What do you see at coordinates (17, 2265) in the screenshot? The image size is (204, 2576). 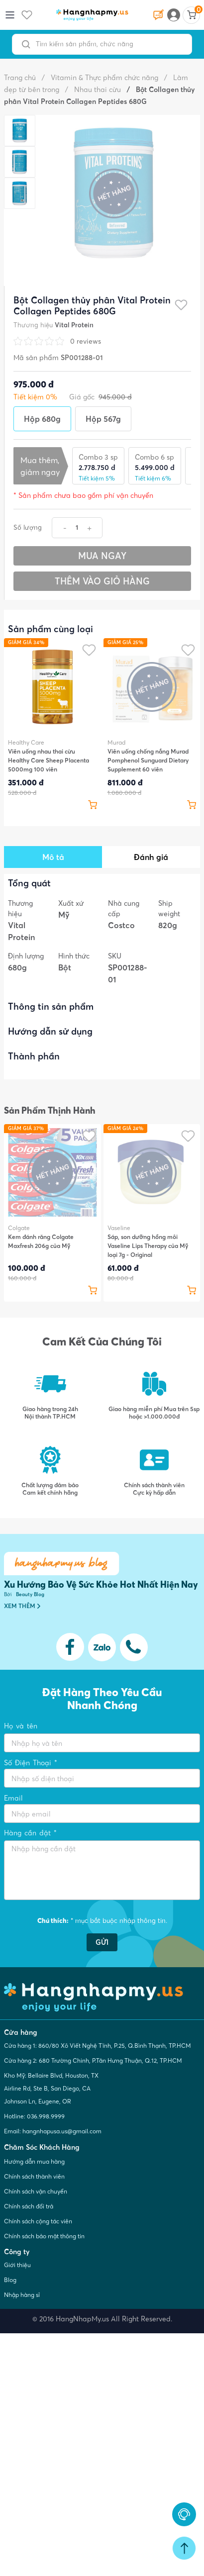 I see `Giới thiệu` at bounding box center [17, 2265].